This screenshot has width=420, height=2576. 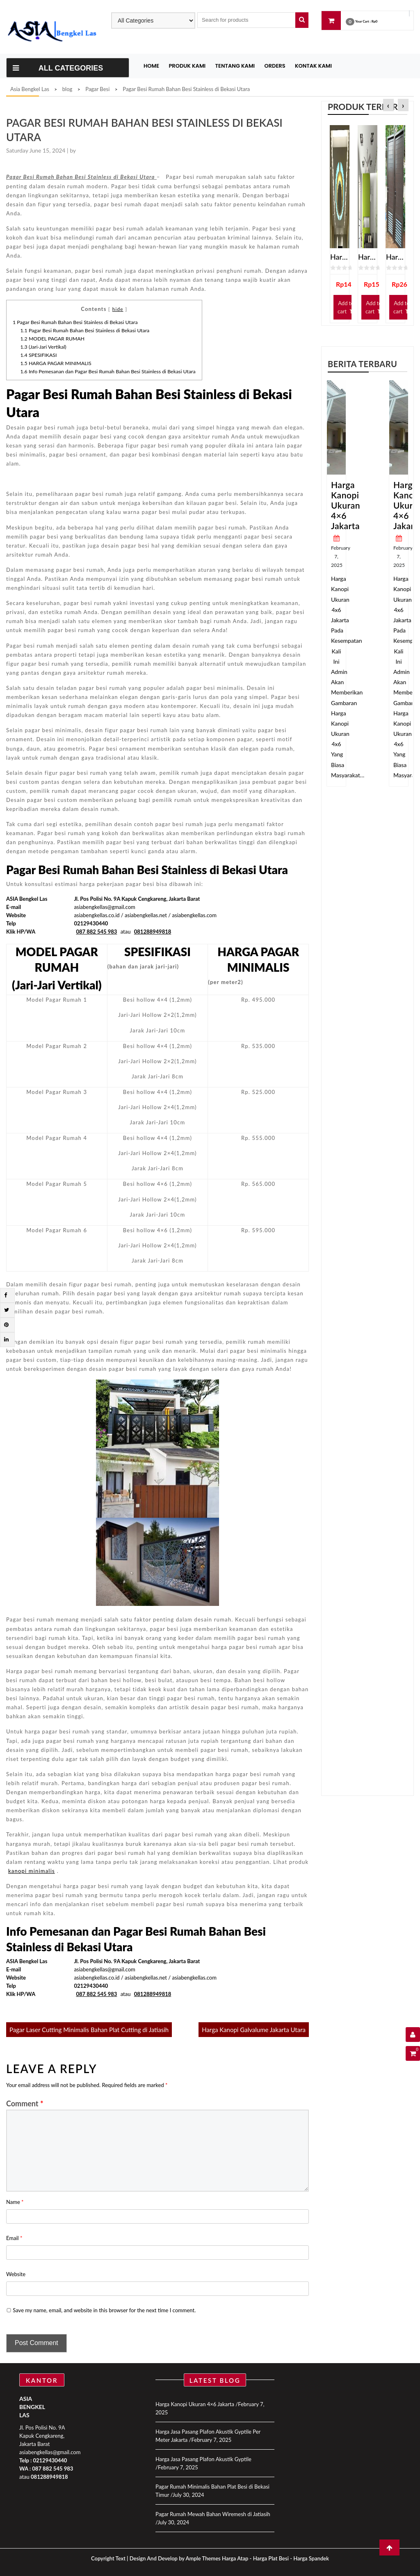 I want to click on [Linkdin], so click(x=6, y=1339).